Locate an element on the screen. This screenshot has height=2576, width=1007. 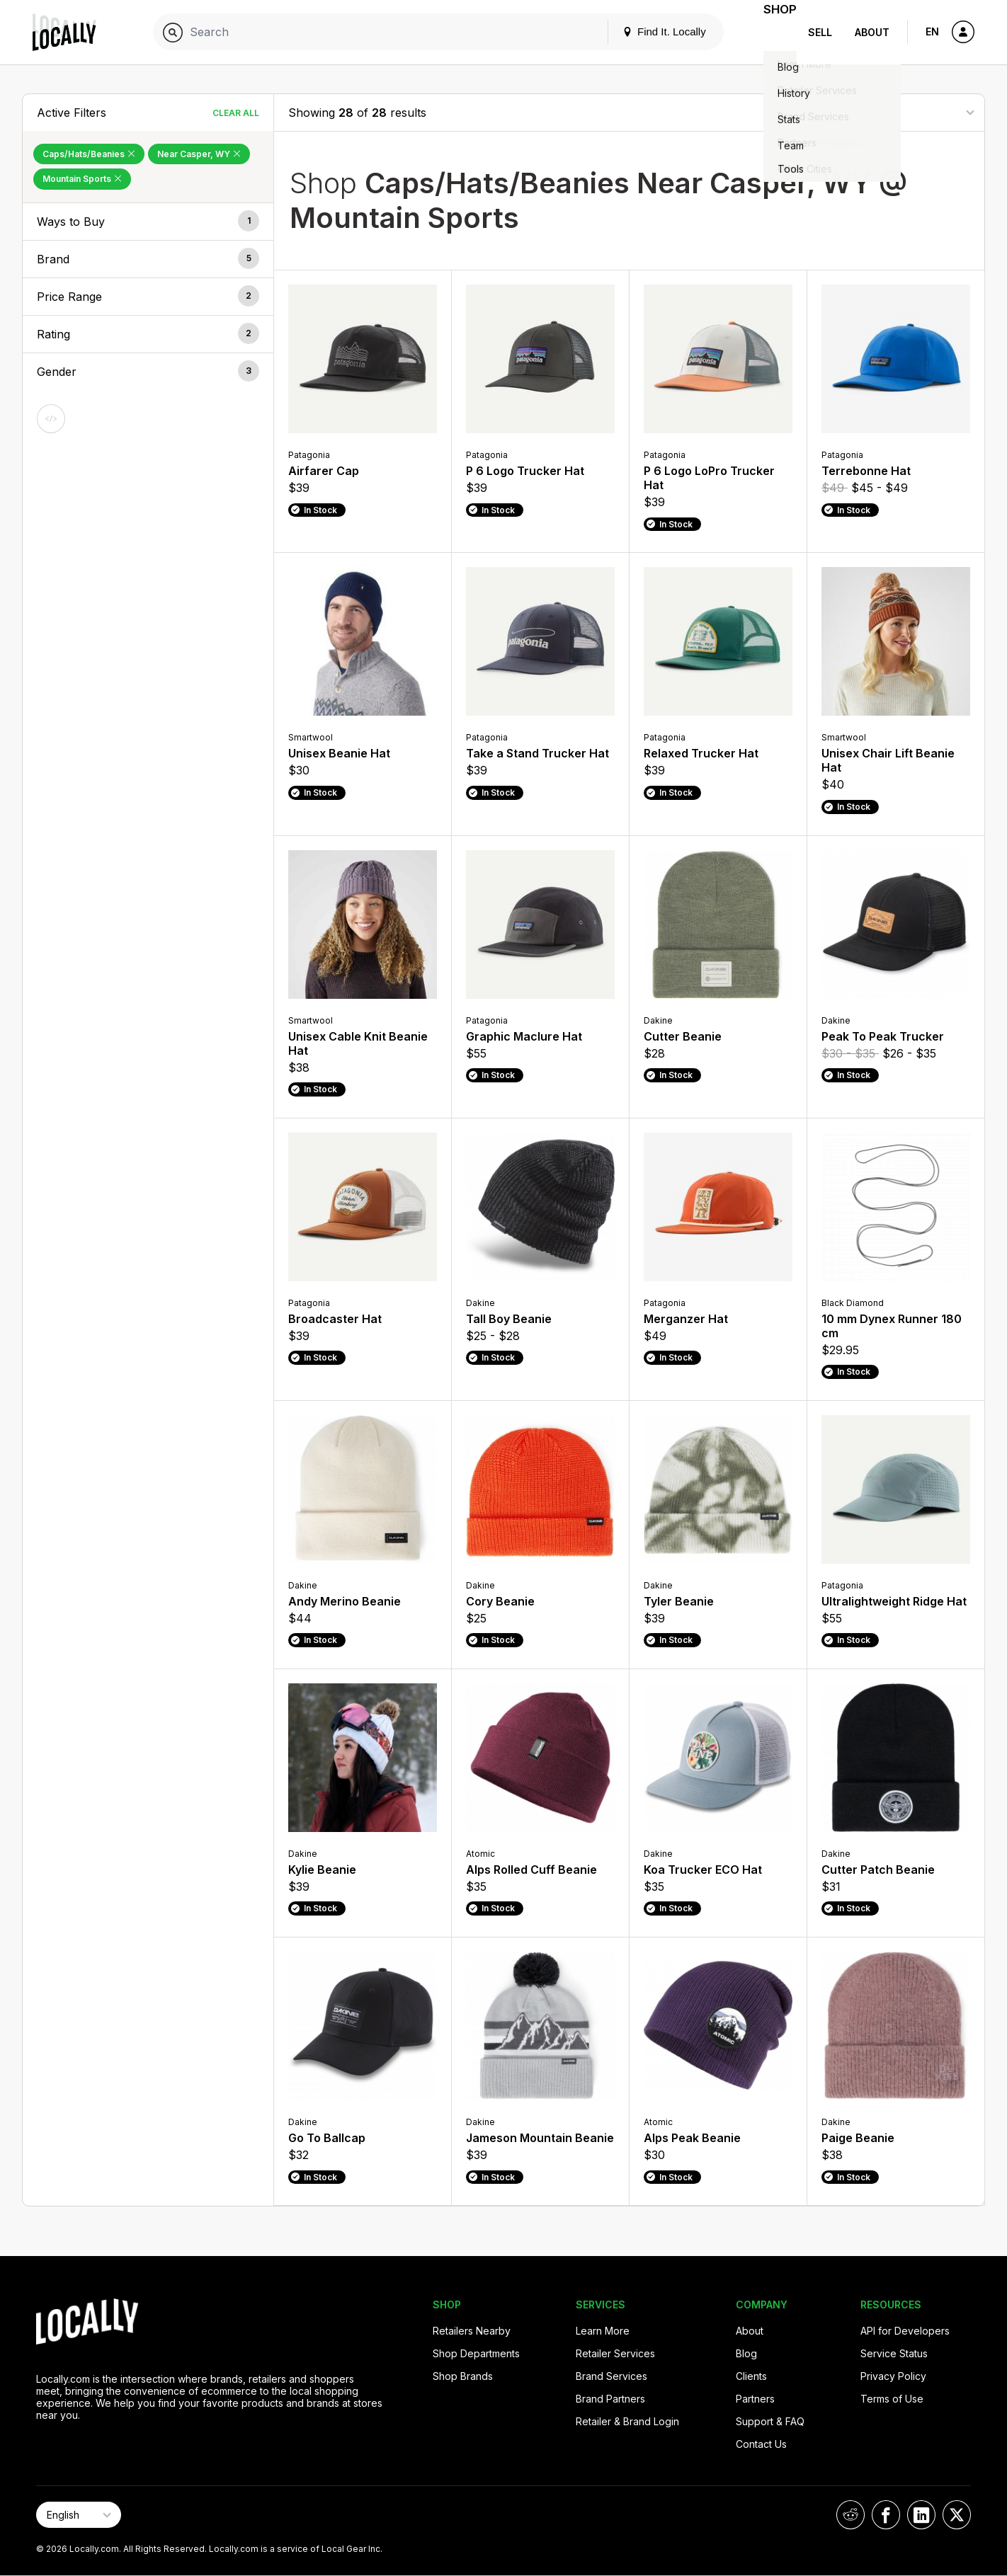
Blog is located at coordinates (746, 2353).